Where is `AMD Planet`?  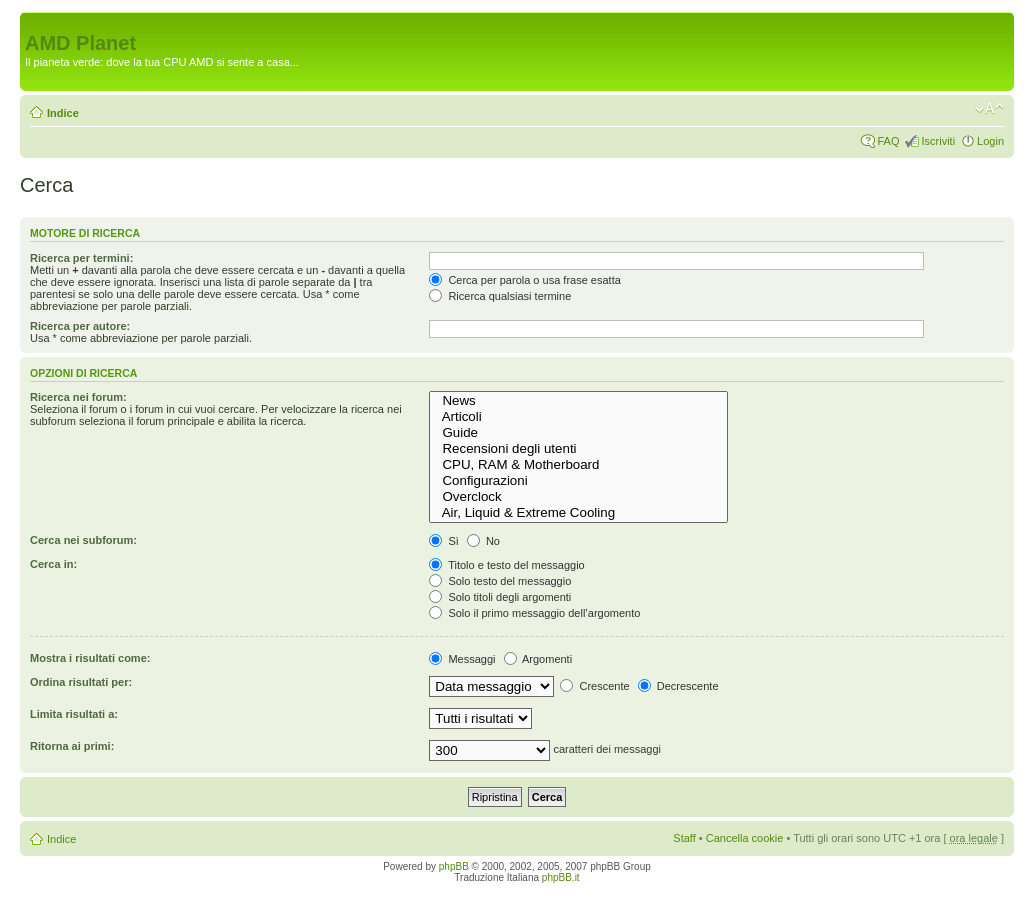
AMD Planet is located at coordinates (80, 43).